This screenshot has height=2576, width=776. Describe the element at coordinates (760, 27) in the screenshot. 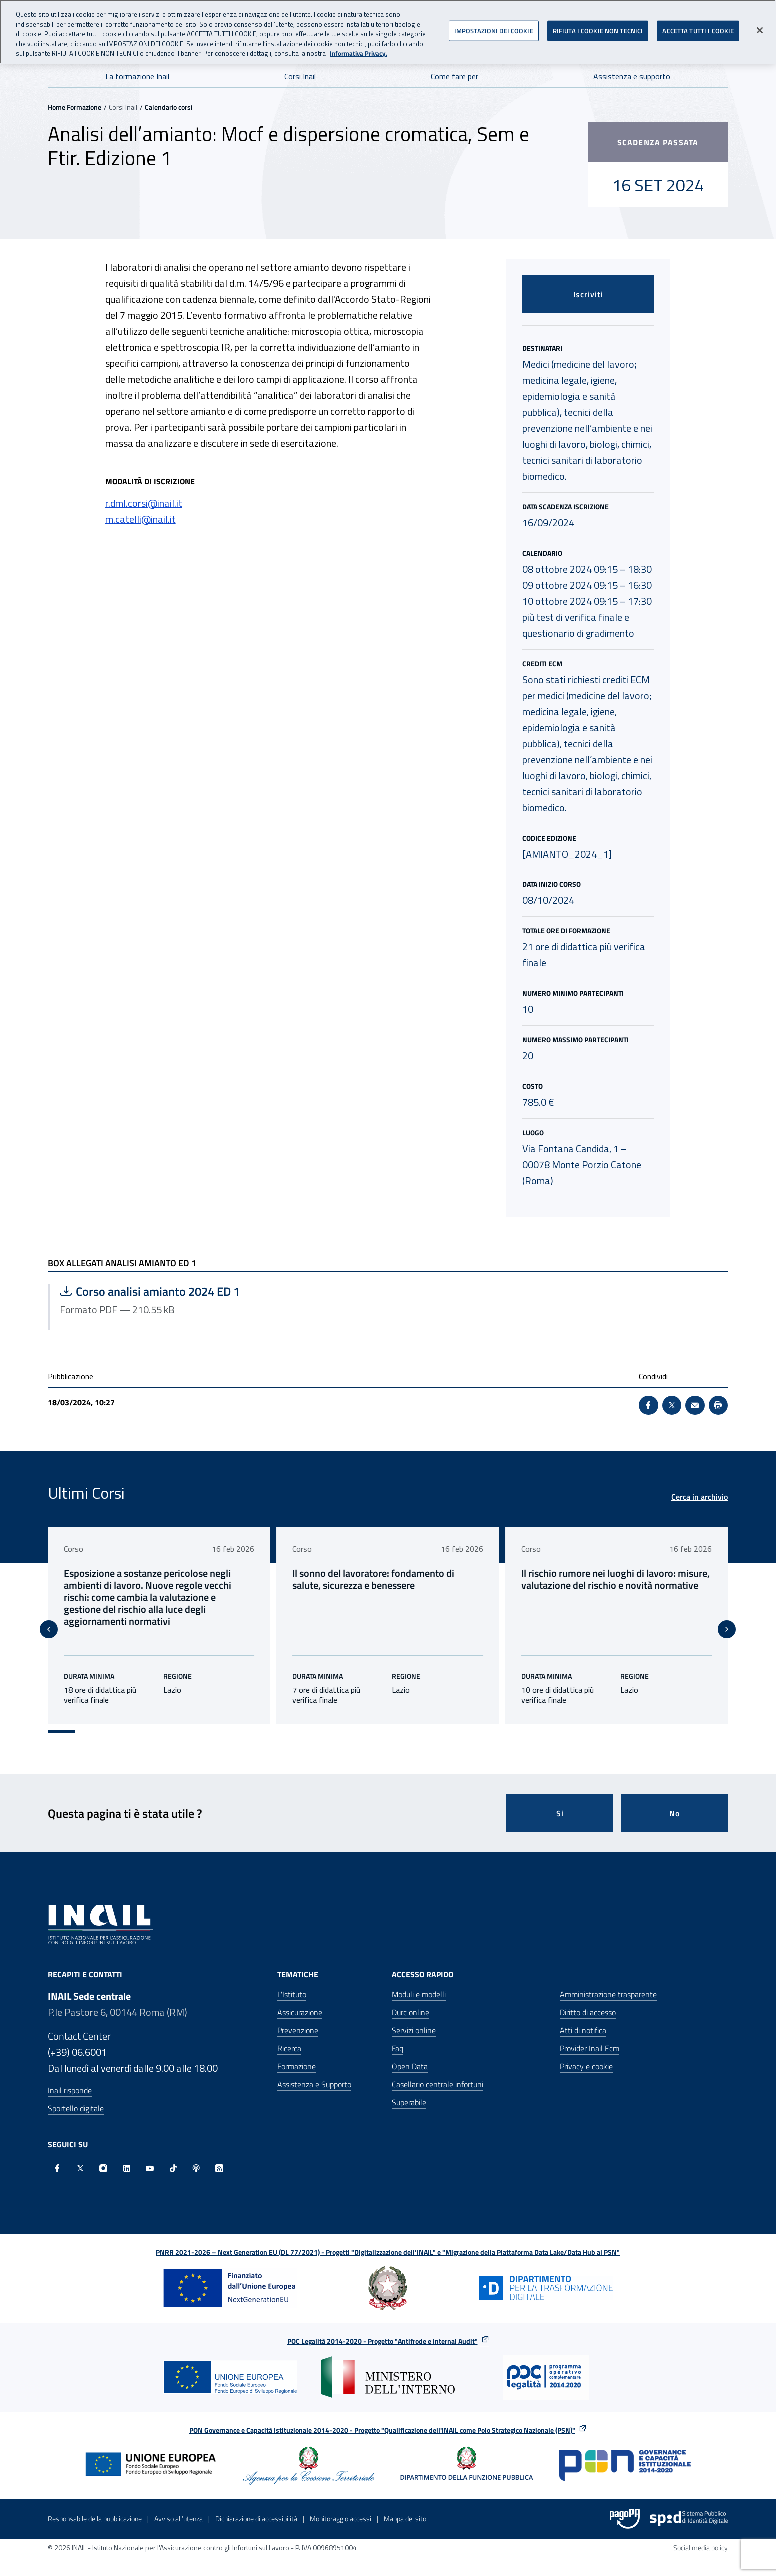

I see `[Chiudi]` at that location.